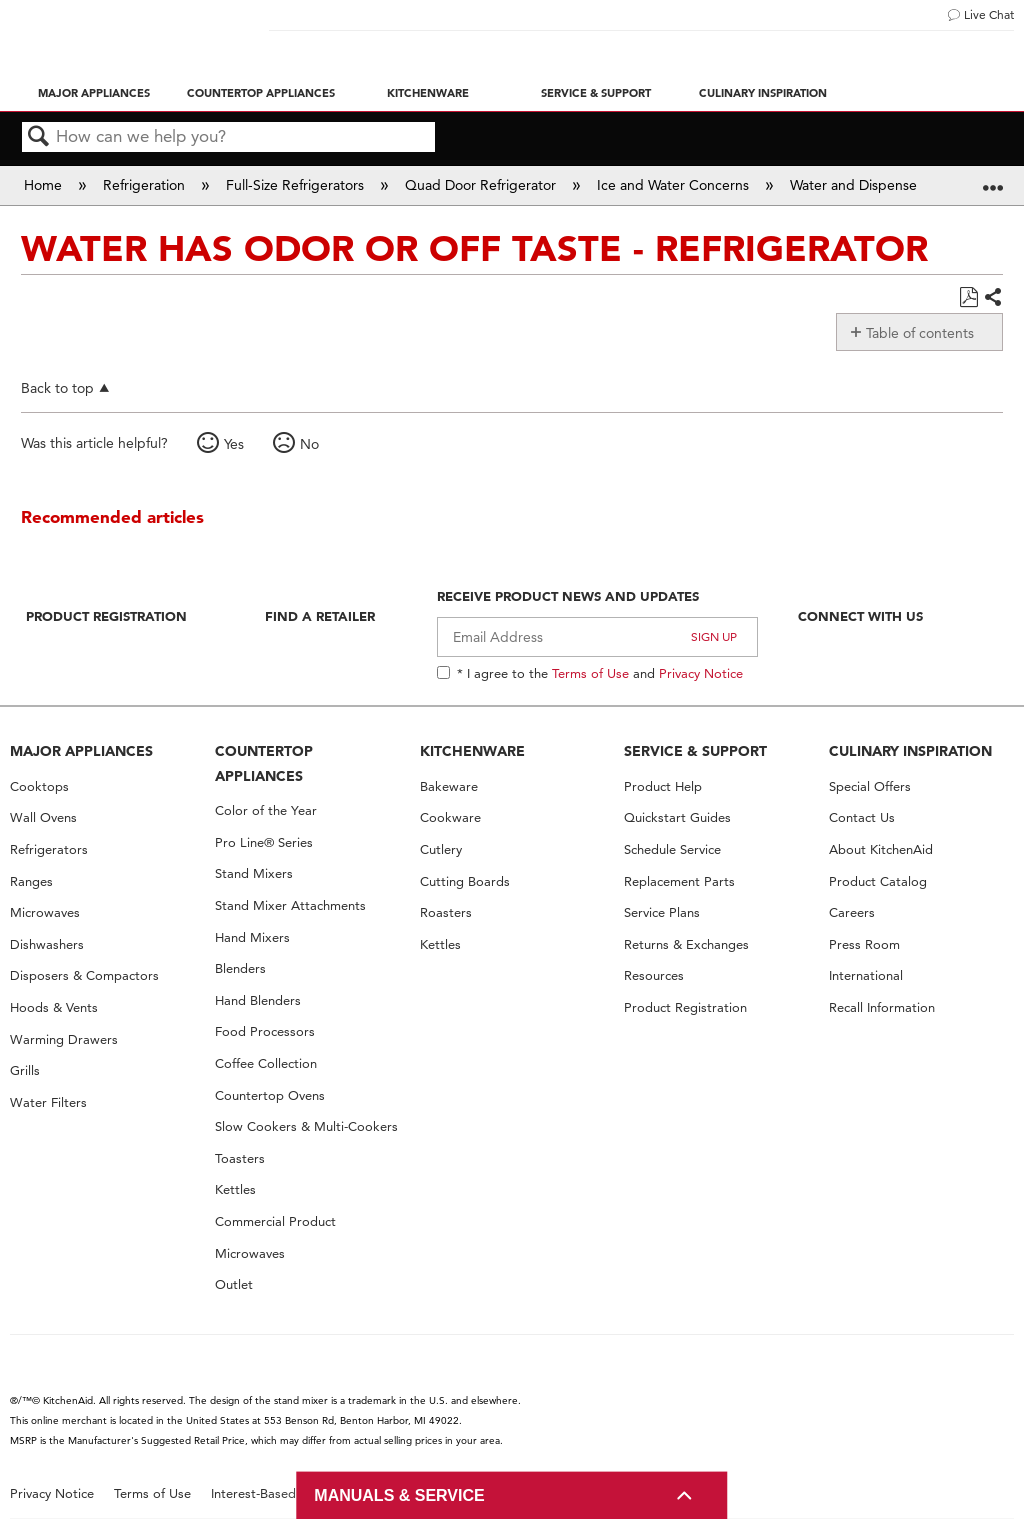 Image resolution: width=1024 pixels, height=1519 pixels. I want to click on Grills, so click(25, 1070).